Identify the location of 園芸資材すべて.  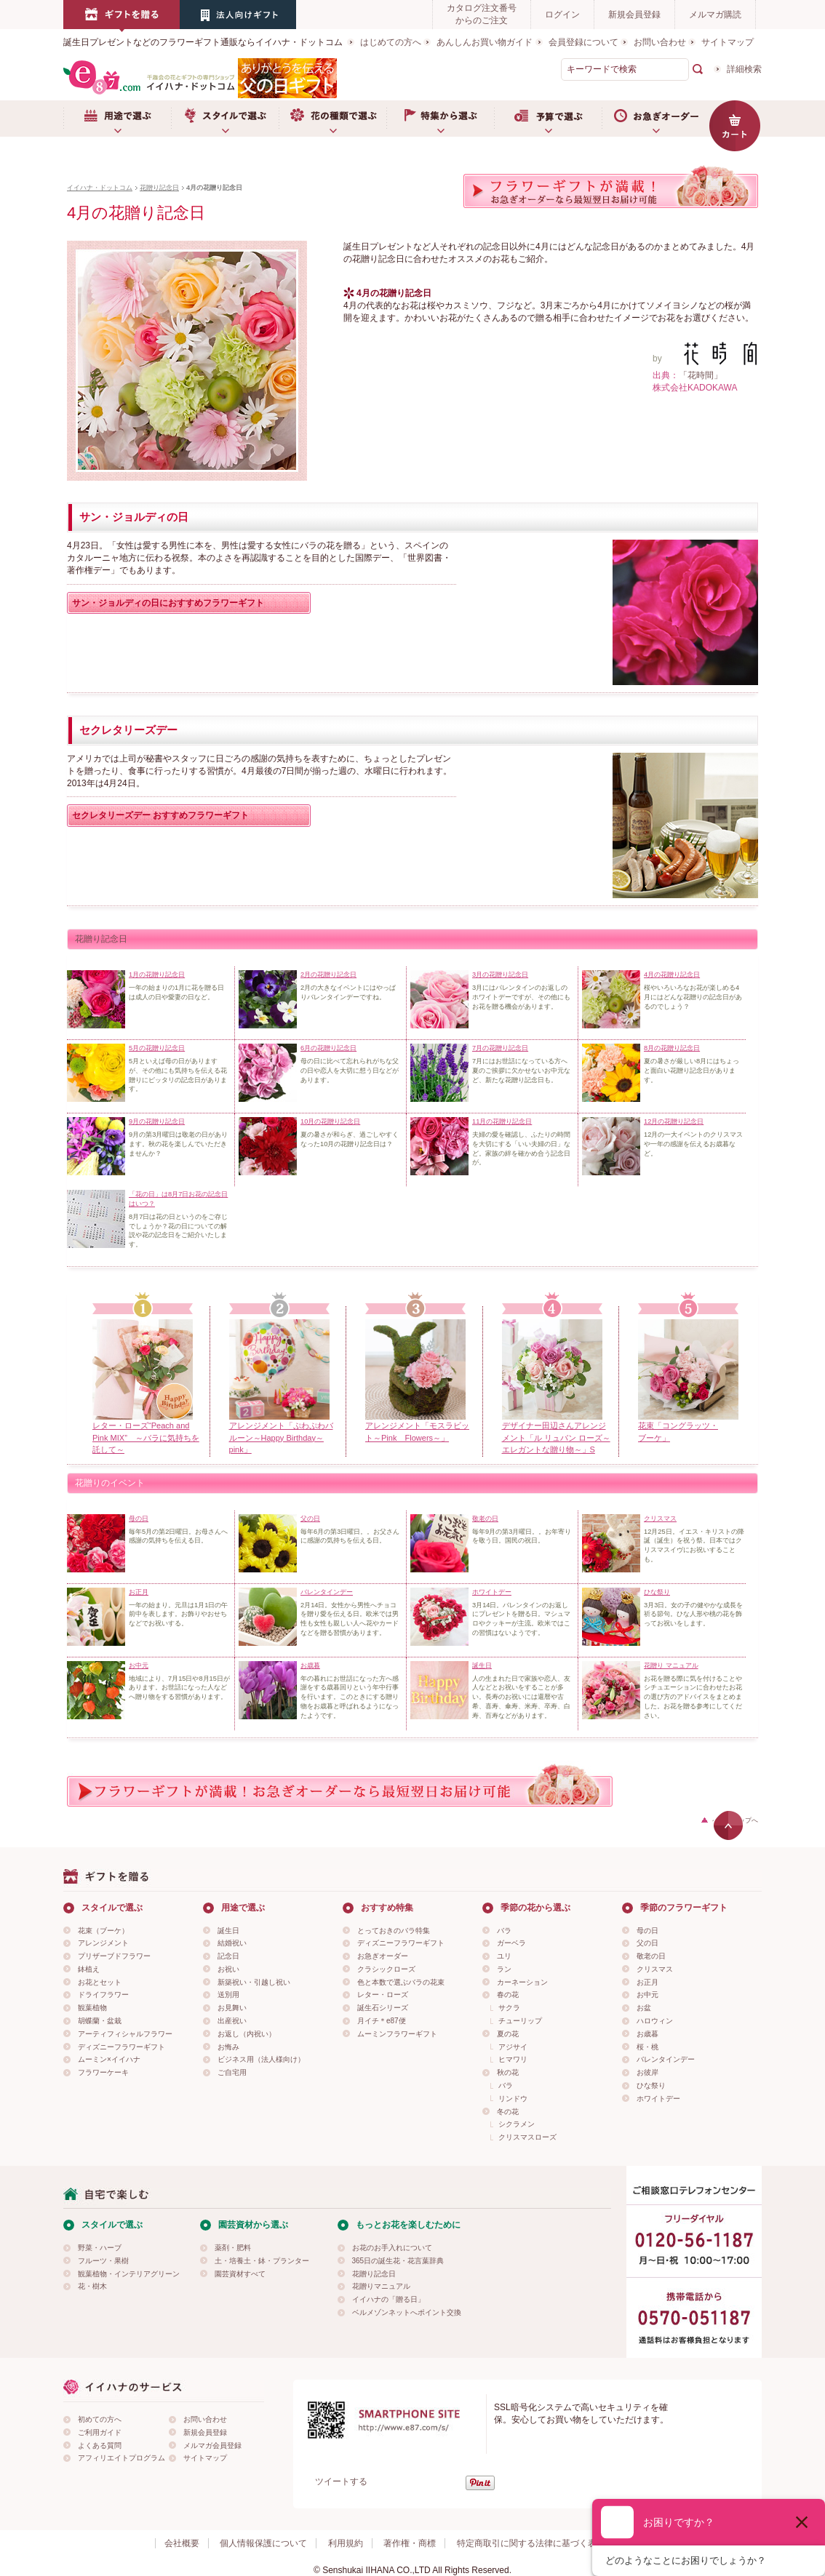
(240, 2274).